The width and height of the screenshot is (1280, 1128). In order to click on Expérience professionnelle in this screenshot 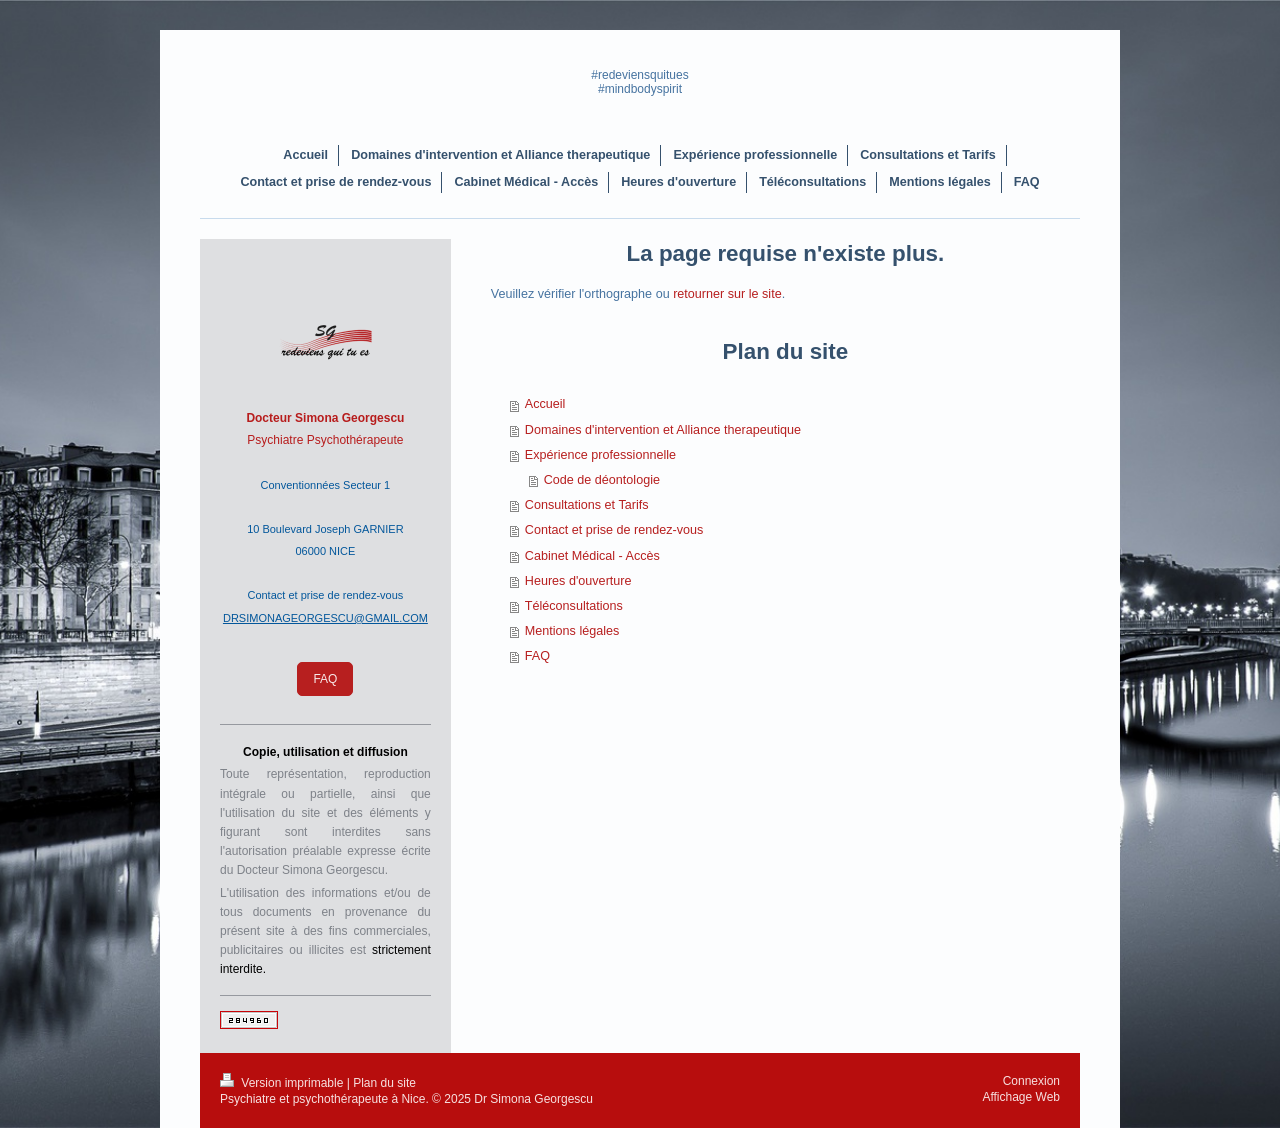, I will do `click(600, 455)`.